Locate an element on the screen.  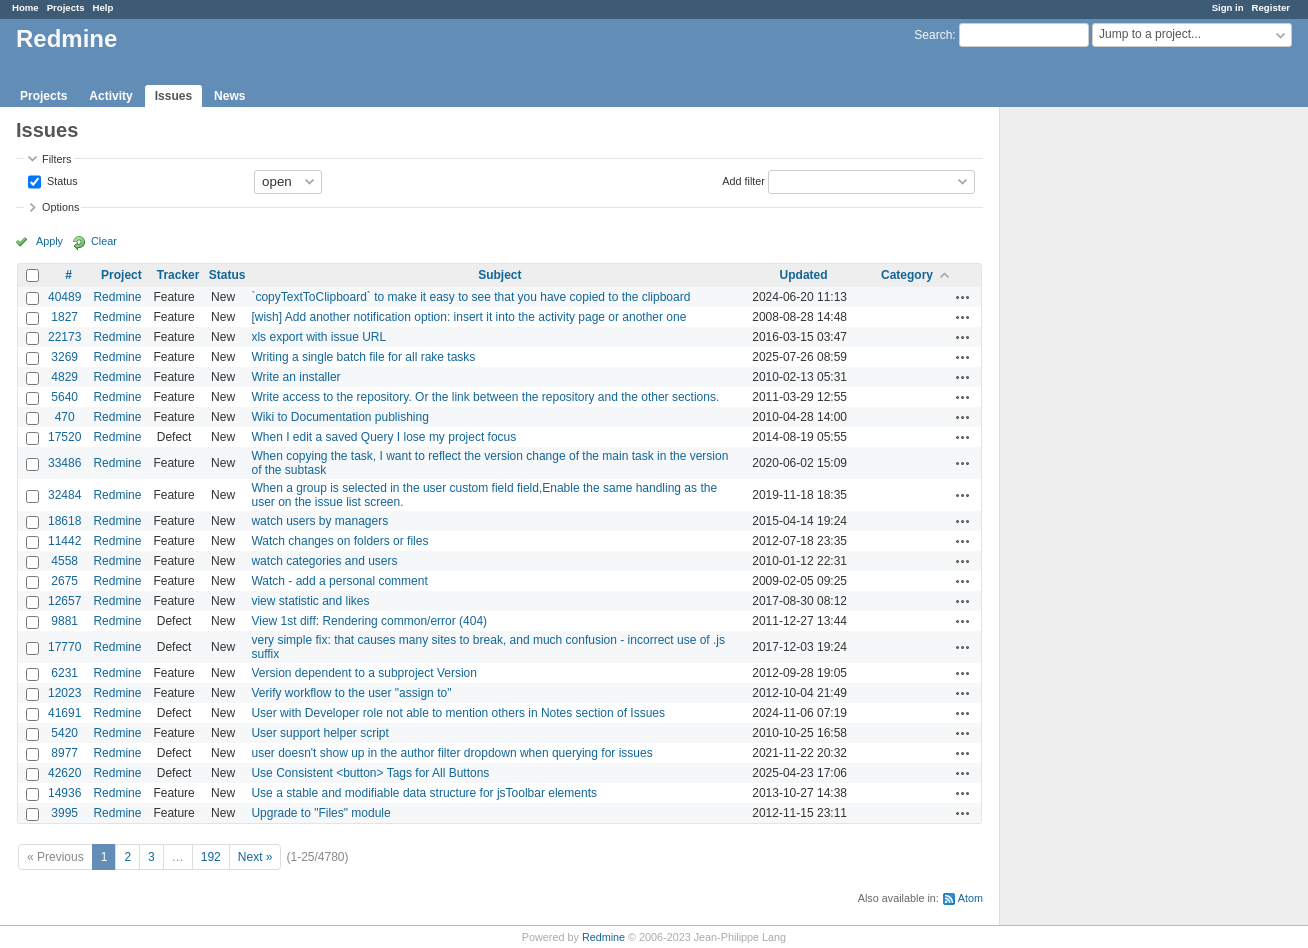
Updated is located at coordinates (804, 275).